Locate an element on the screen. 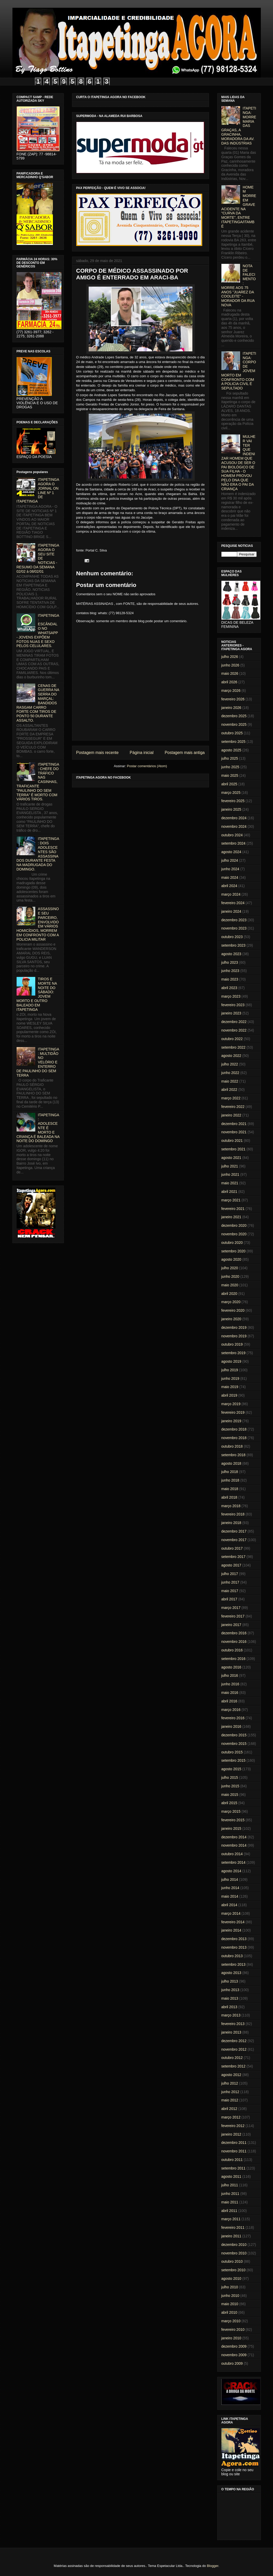 The height and width of the screenshot is (2576, 273). novembro 2024 is located at coordinates (234, 826).